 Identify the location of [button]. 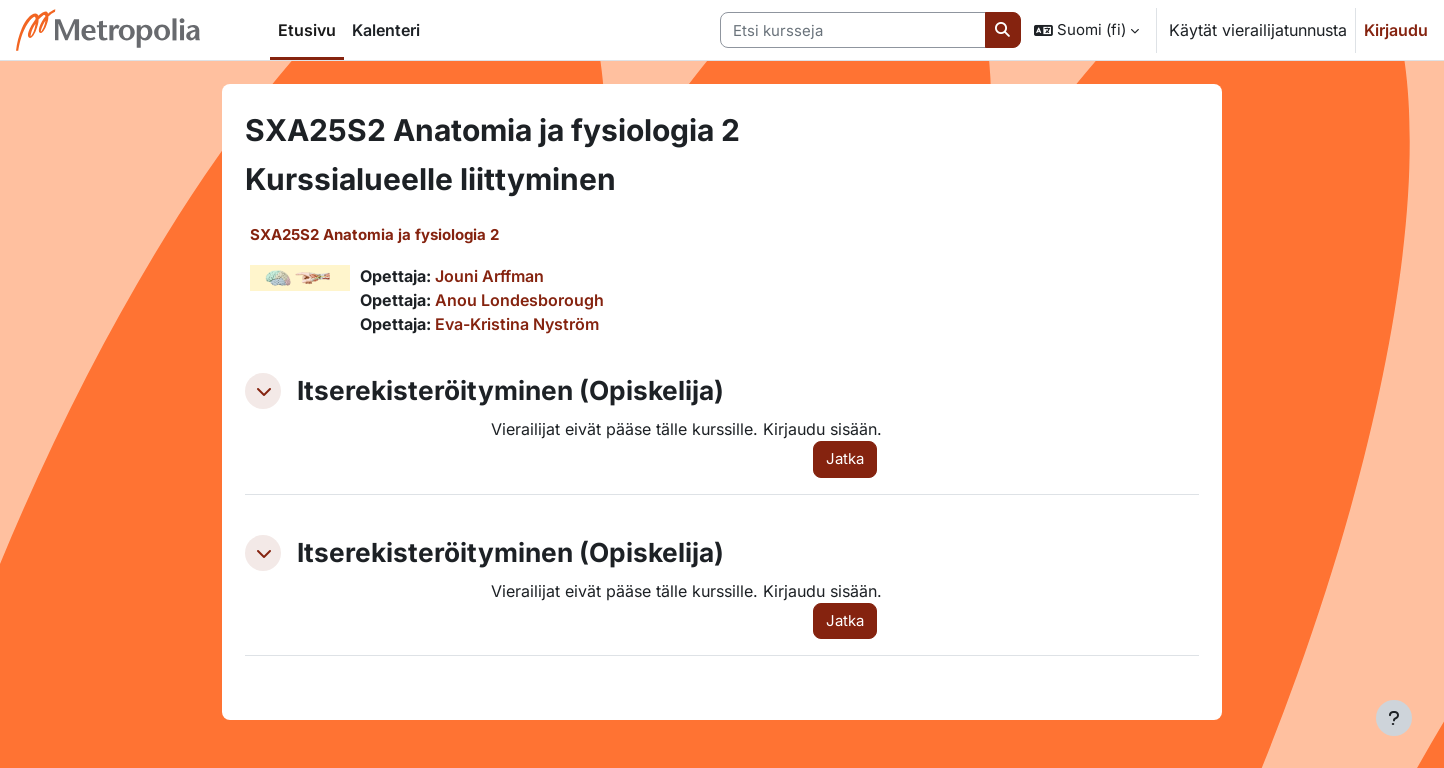
(1086, 30).